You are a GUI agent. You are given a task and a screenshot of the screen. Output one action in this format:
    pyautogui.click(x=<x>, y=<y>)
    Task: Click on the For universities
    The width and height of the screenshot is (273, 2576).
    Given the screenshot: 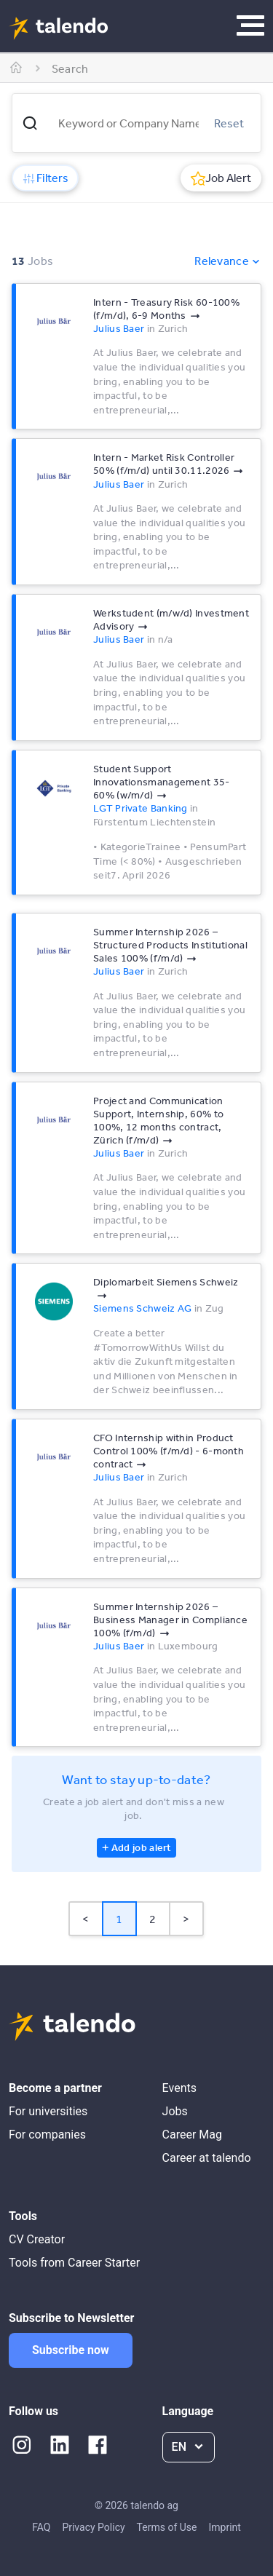 What is the action you would take?
    pyautogui.click(x=48, y=2111)
    